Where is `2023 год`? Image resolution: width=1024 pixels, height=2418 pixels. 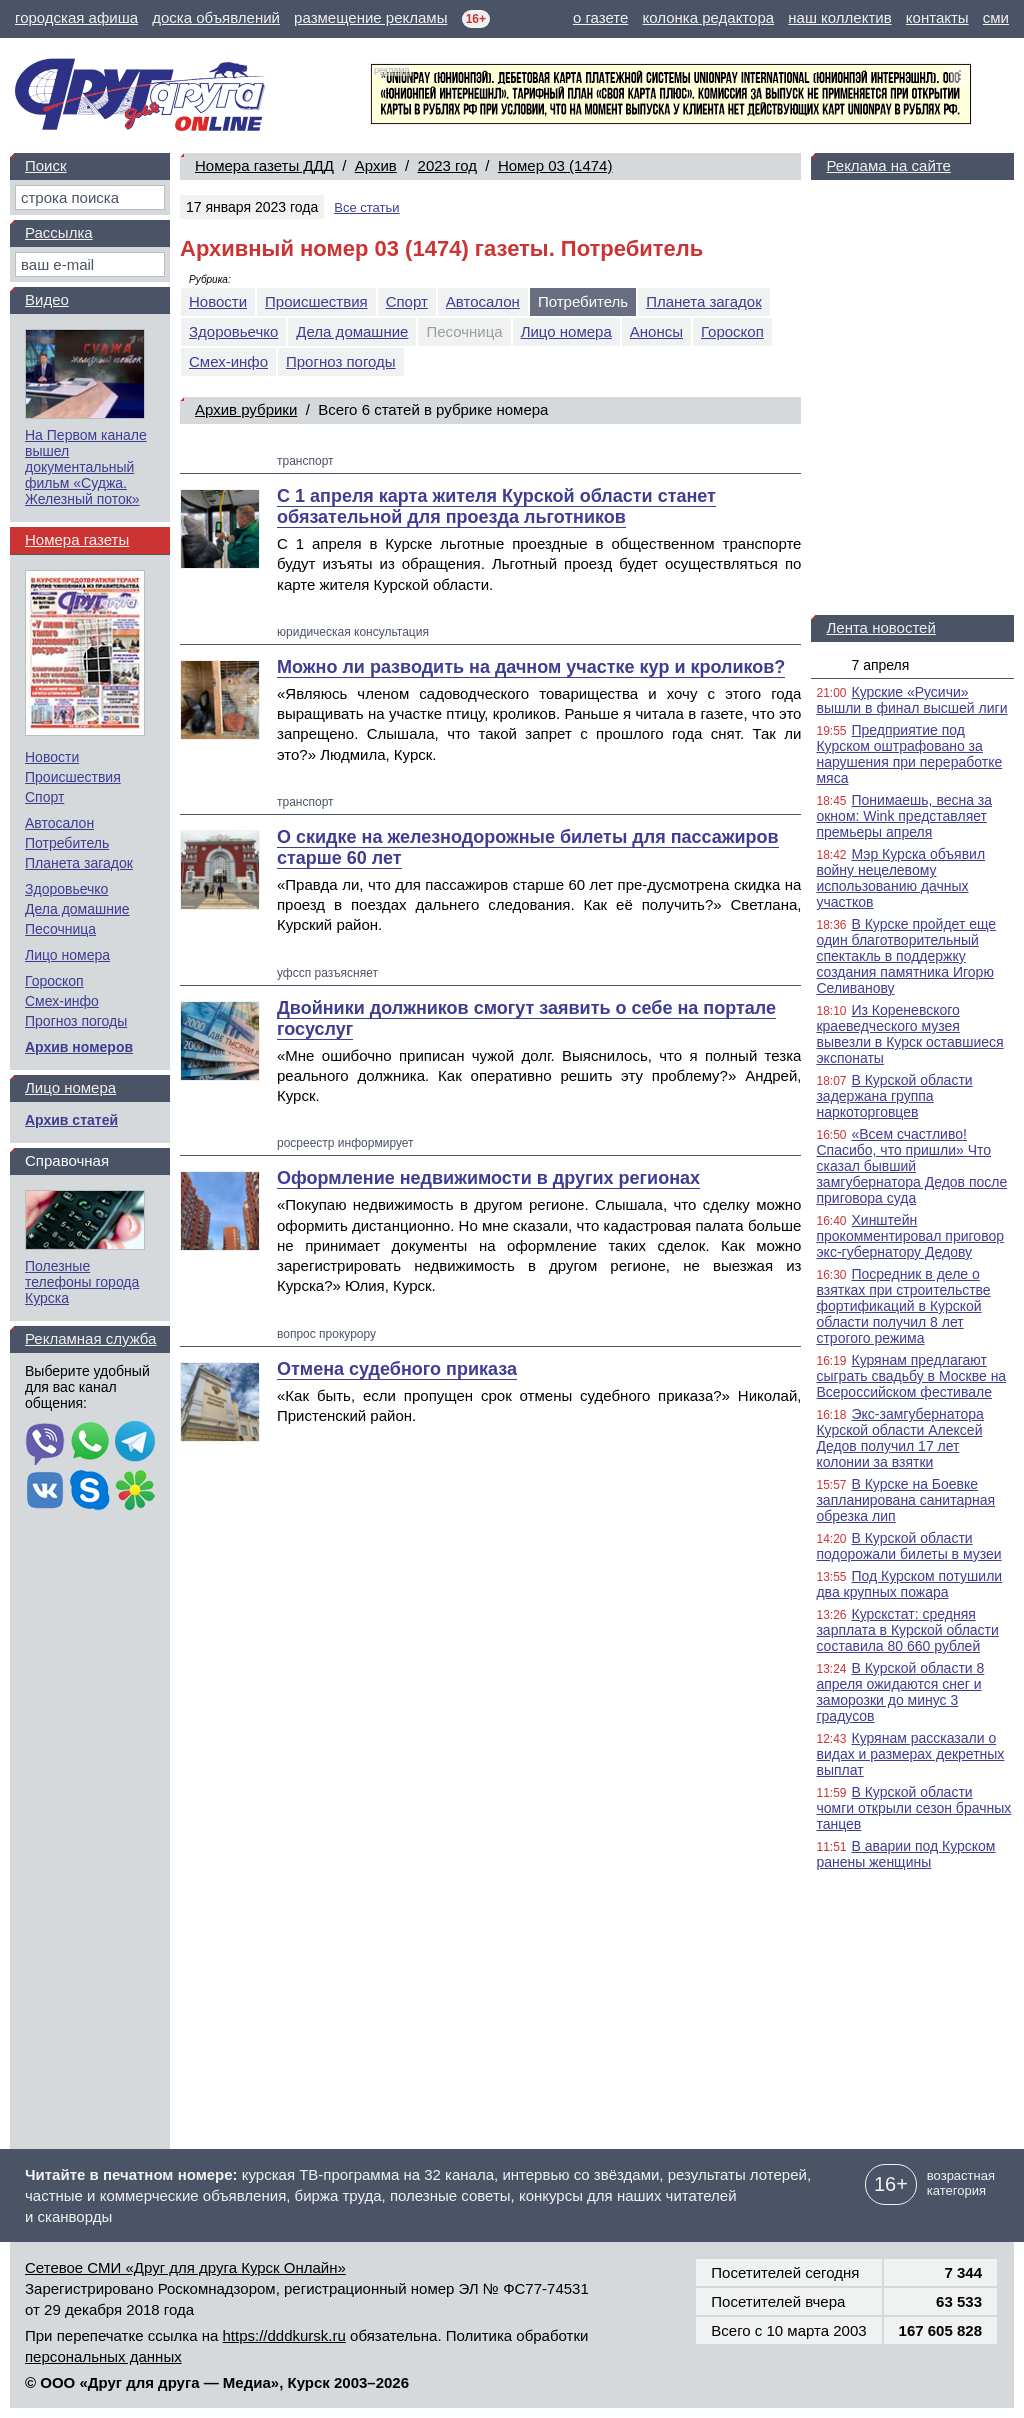
2023 год is located at coordinates (447, 165).